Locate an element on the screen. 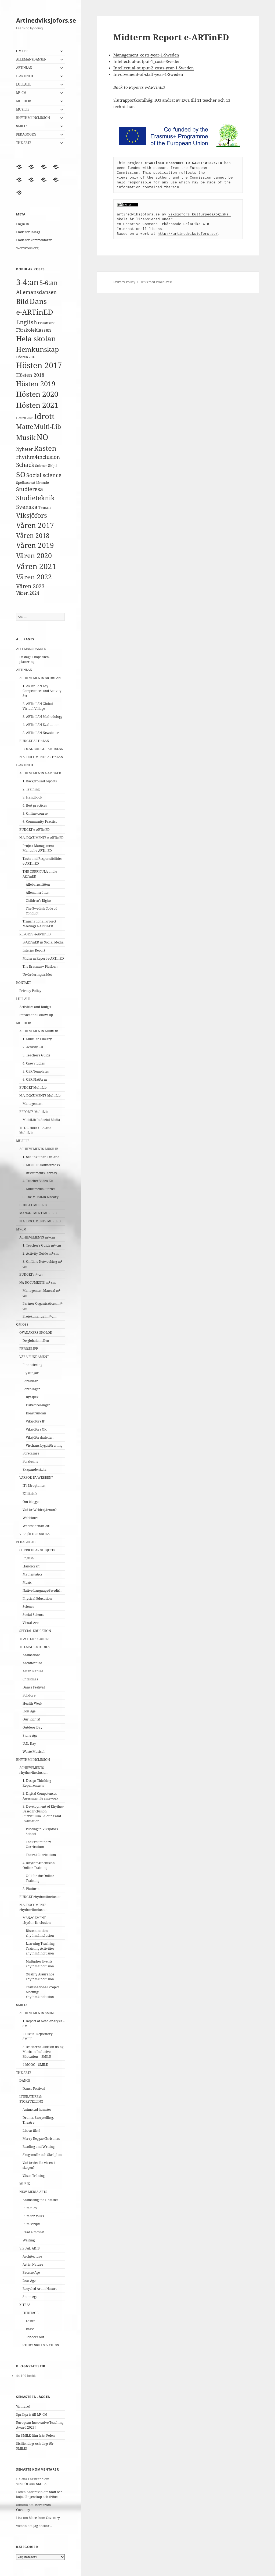  MUSILIB is located at coordinates (23, 109).